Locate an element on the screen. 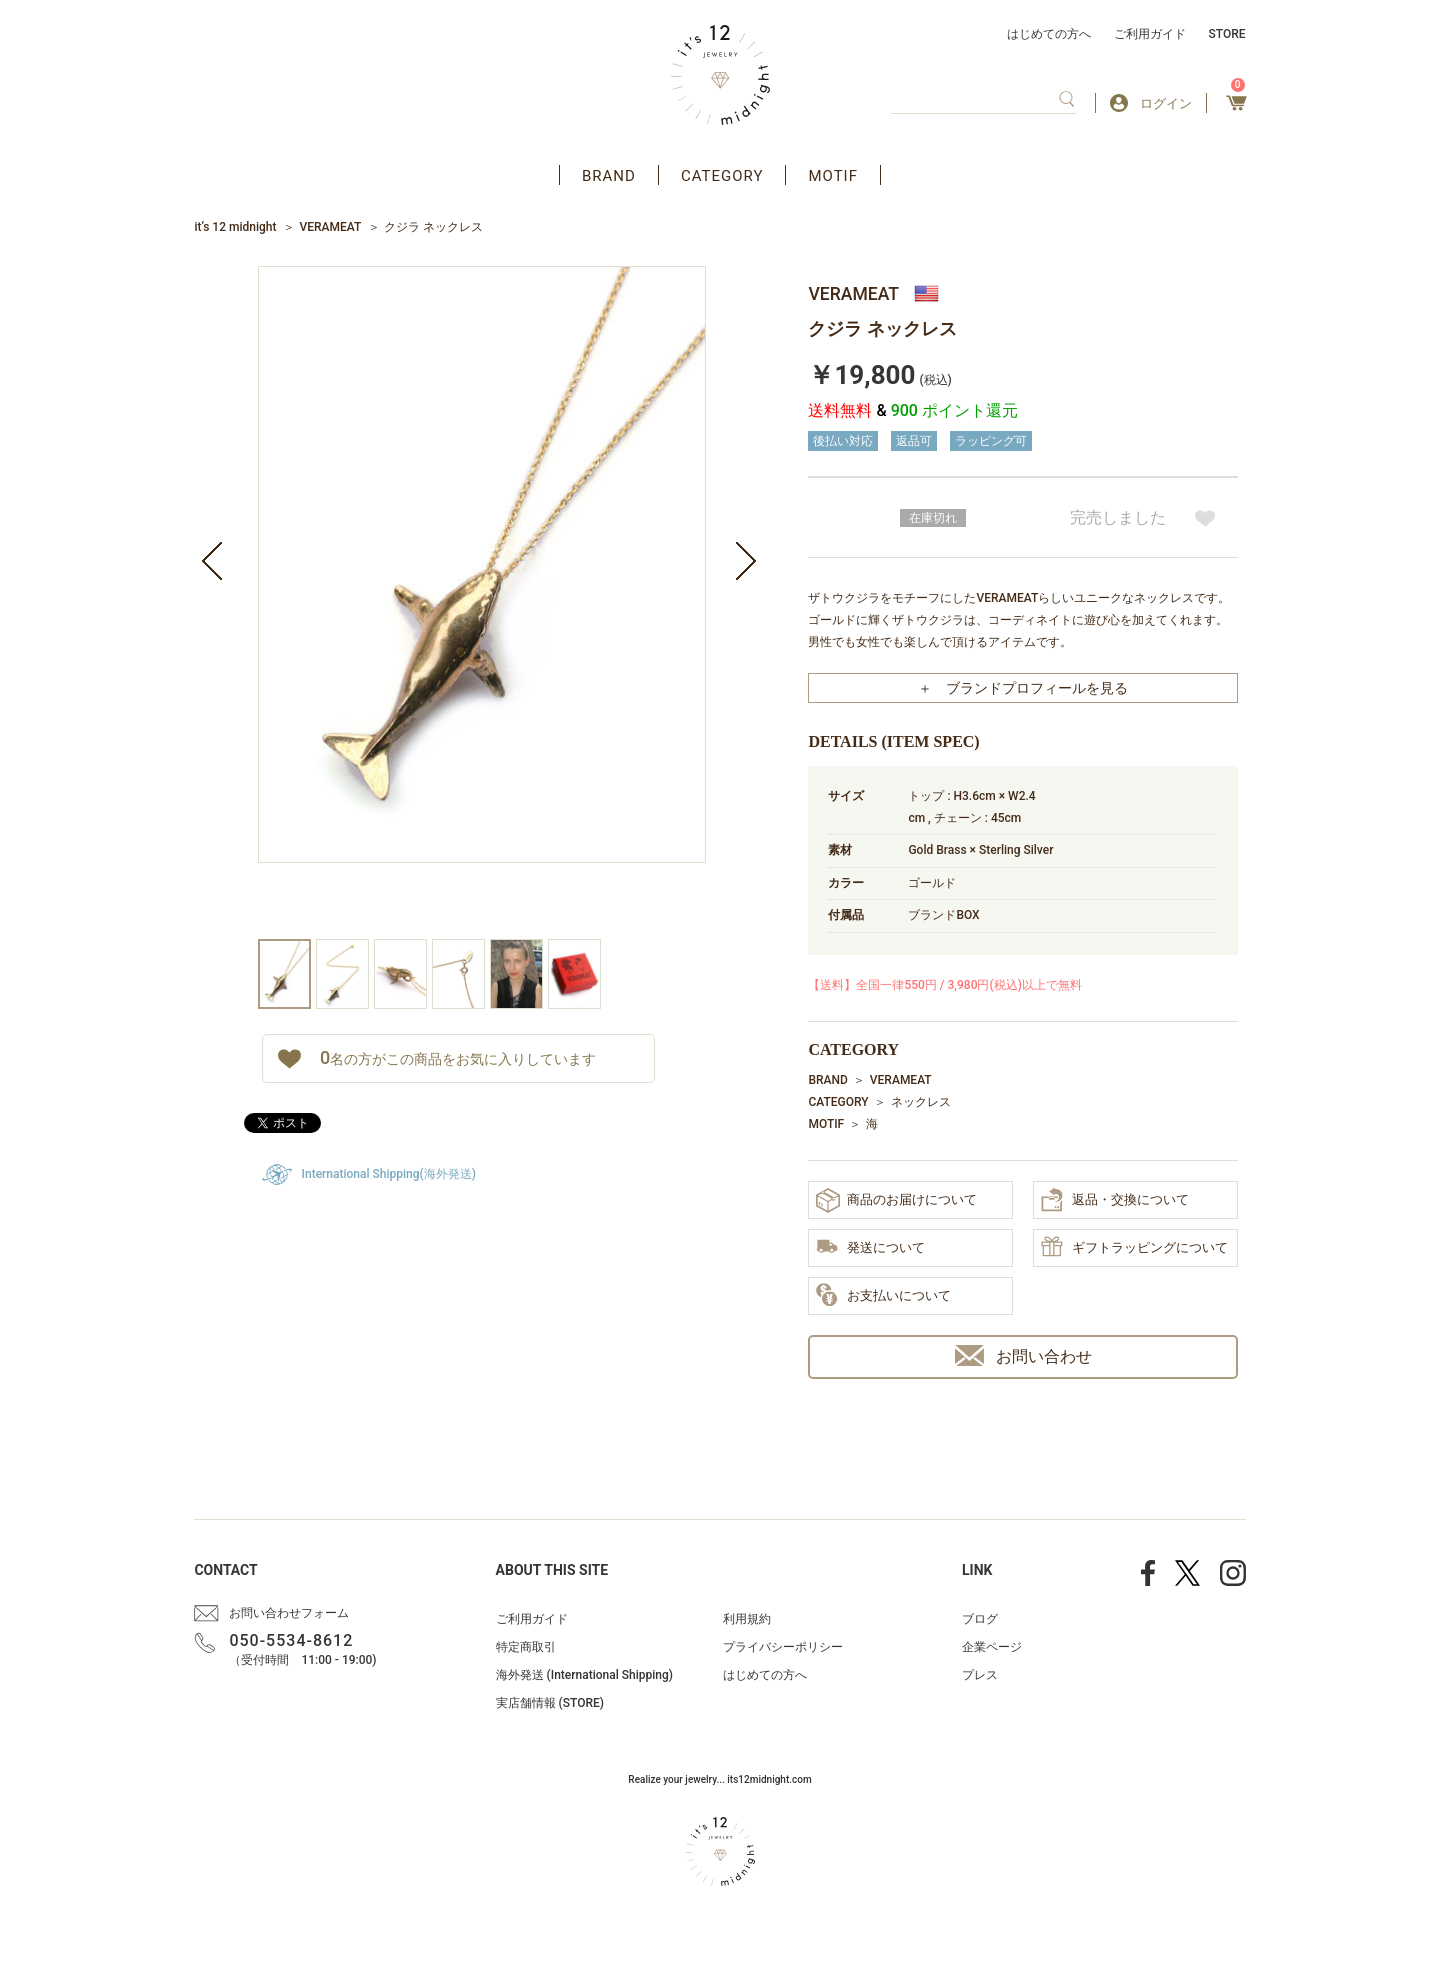  お支払いについて is located at coordinates (883, 1296).